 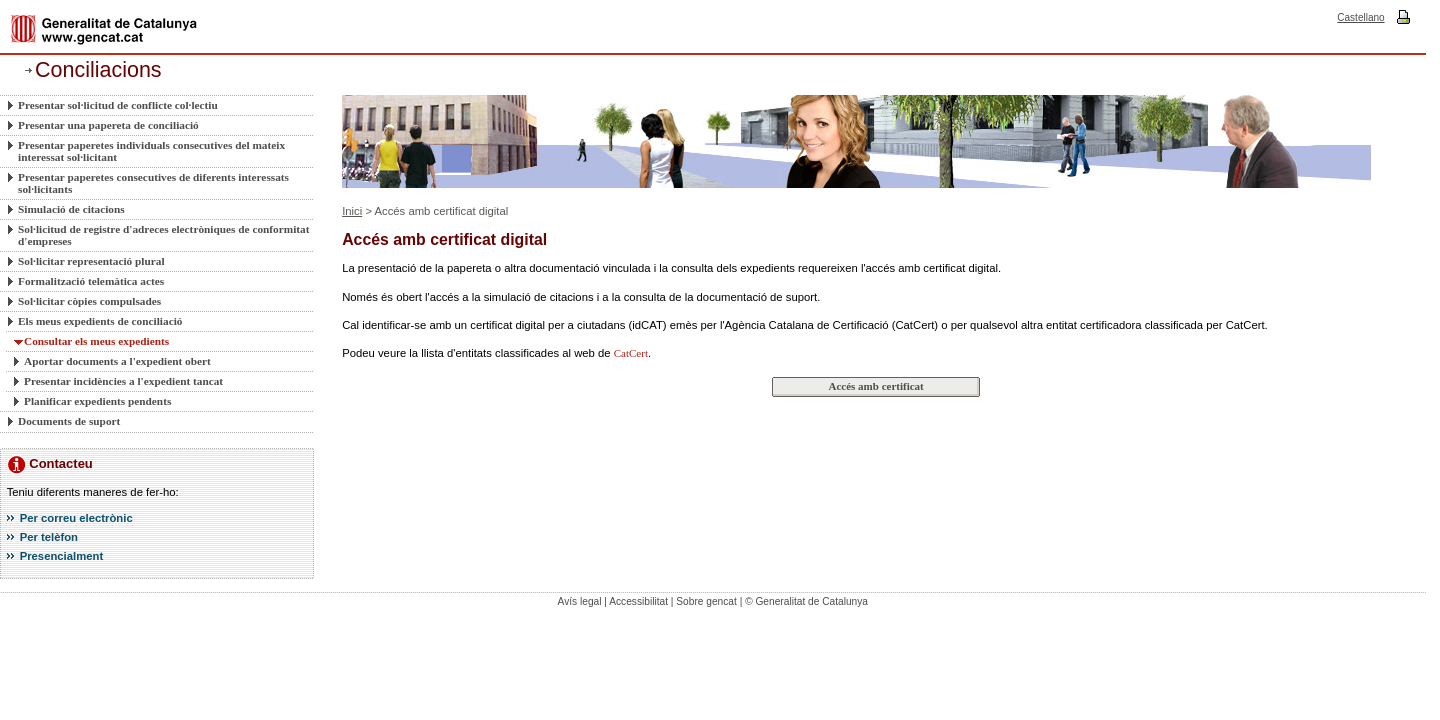 What do you see at coordinates (631, 353) in the screenshot?
I see `CatCert` at bounding box center [631, 353].